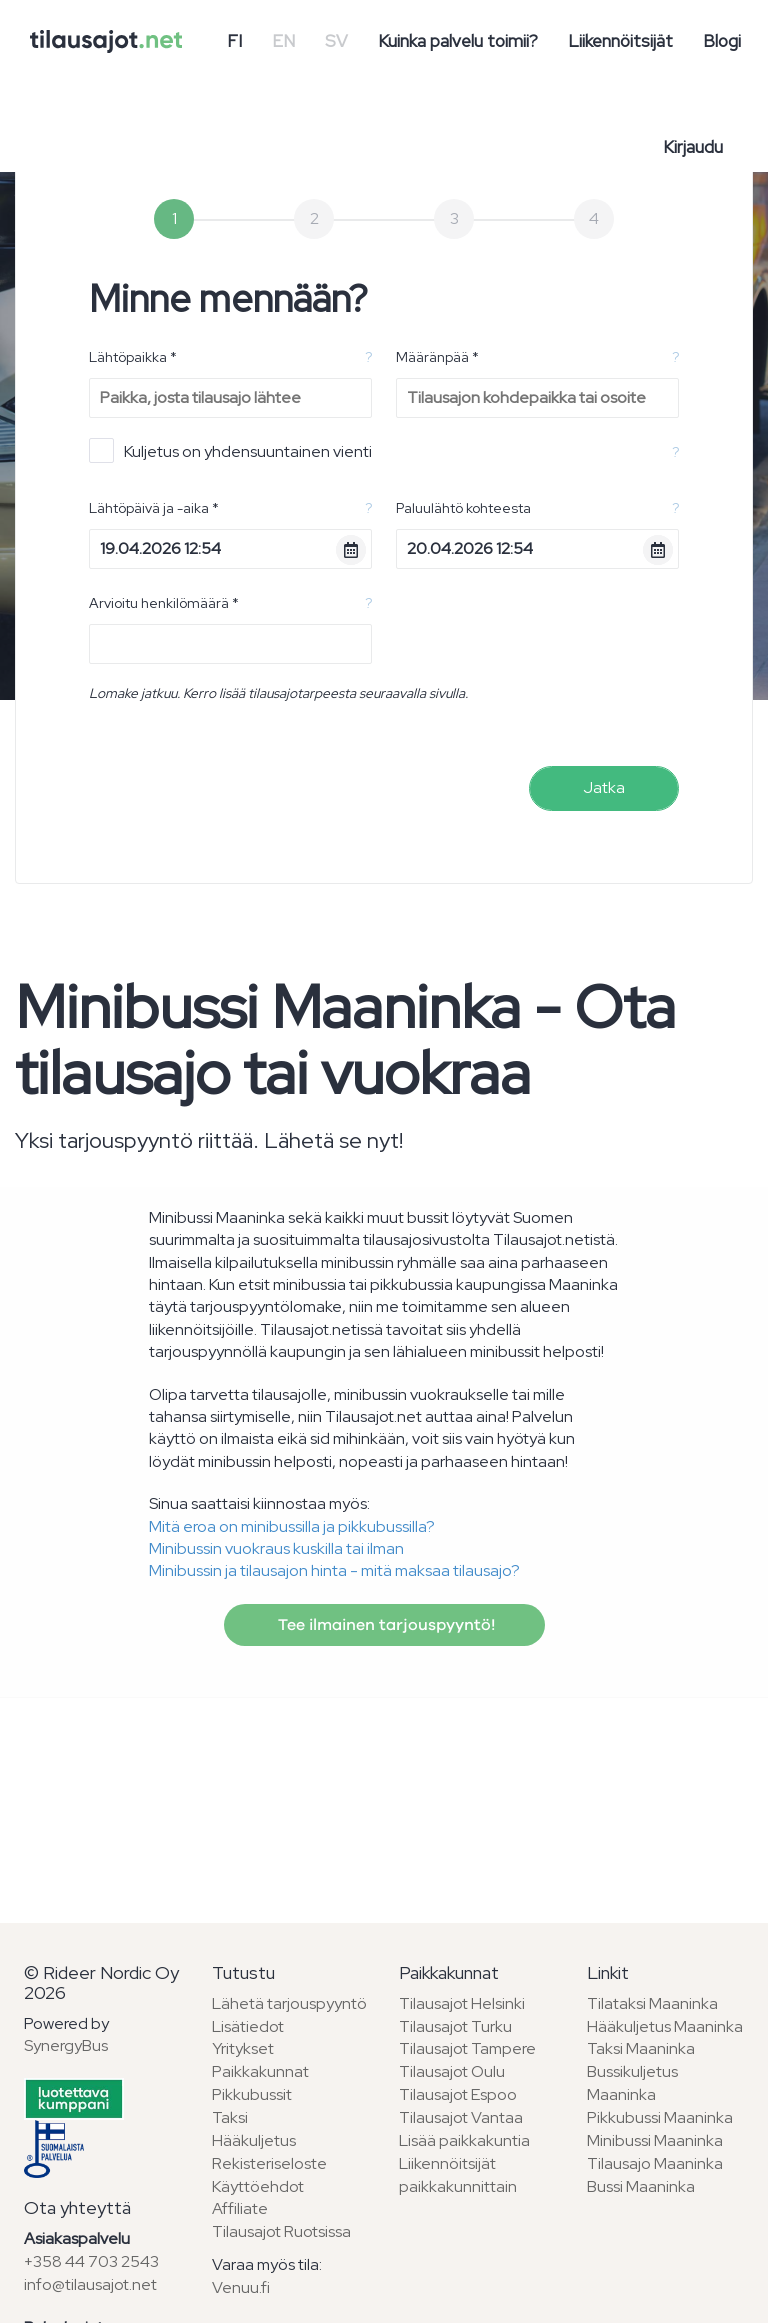  What do you see at coordinates (269, 2163) in the screenshot?
I see `Rekisteriseloste` at bounding box center [269, 2163].